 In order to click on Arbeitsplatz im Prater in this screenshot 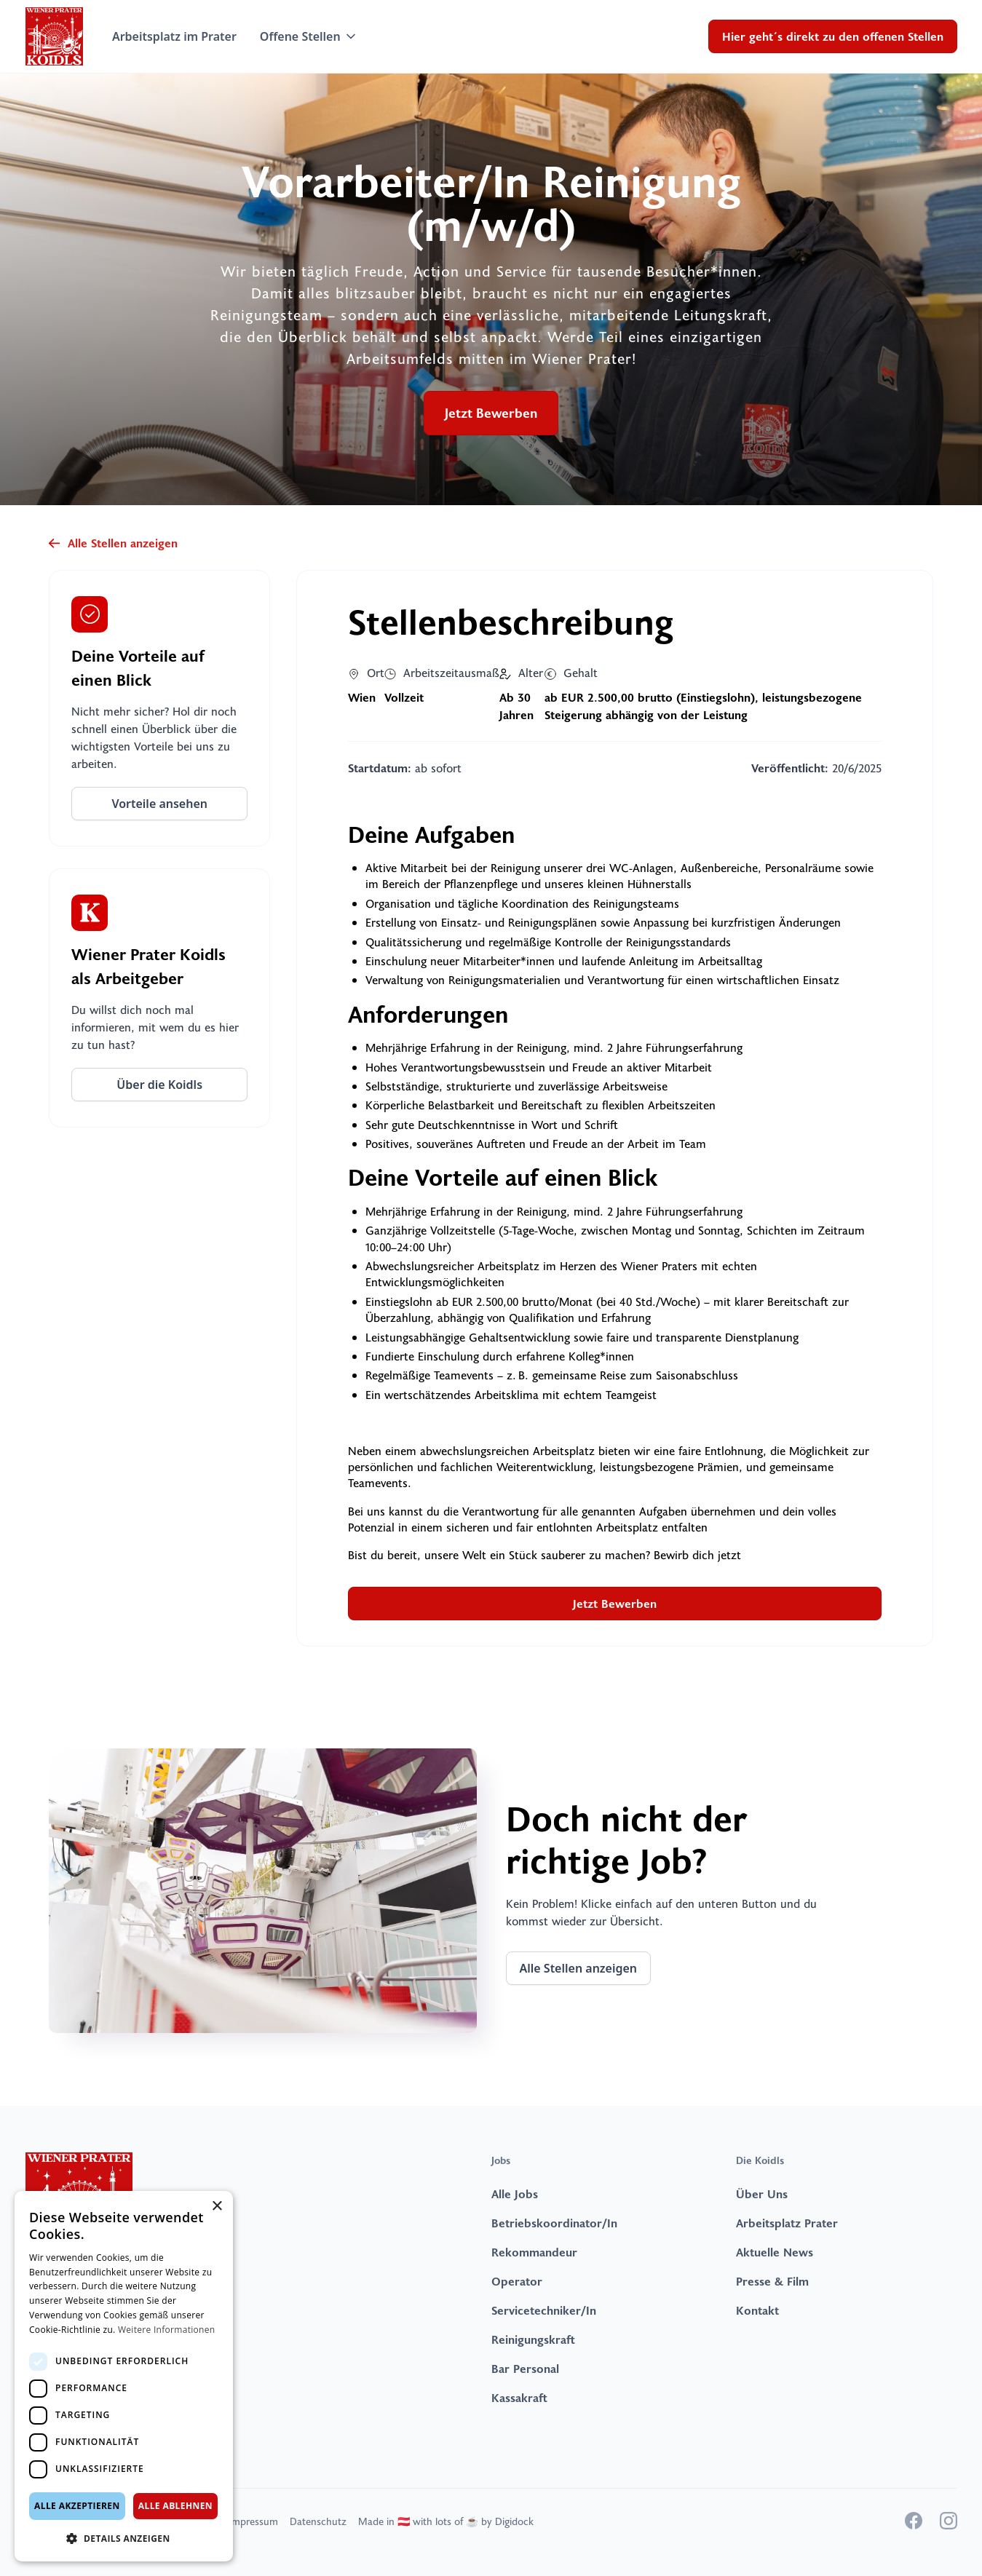, I will do `click(174, 36)`.